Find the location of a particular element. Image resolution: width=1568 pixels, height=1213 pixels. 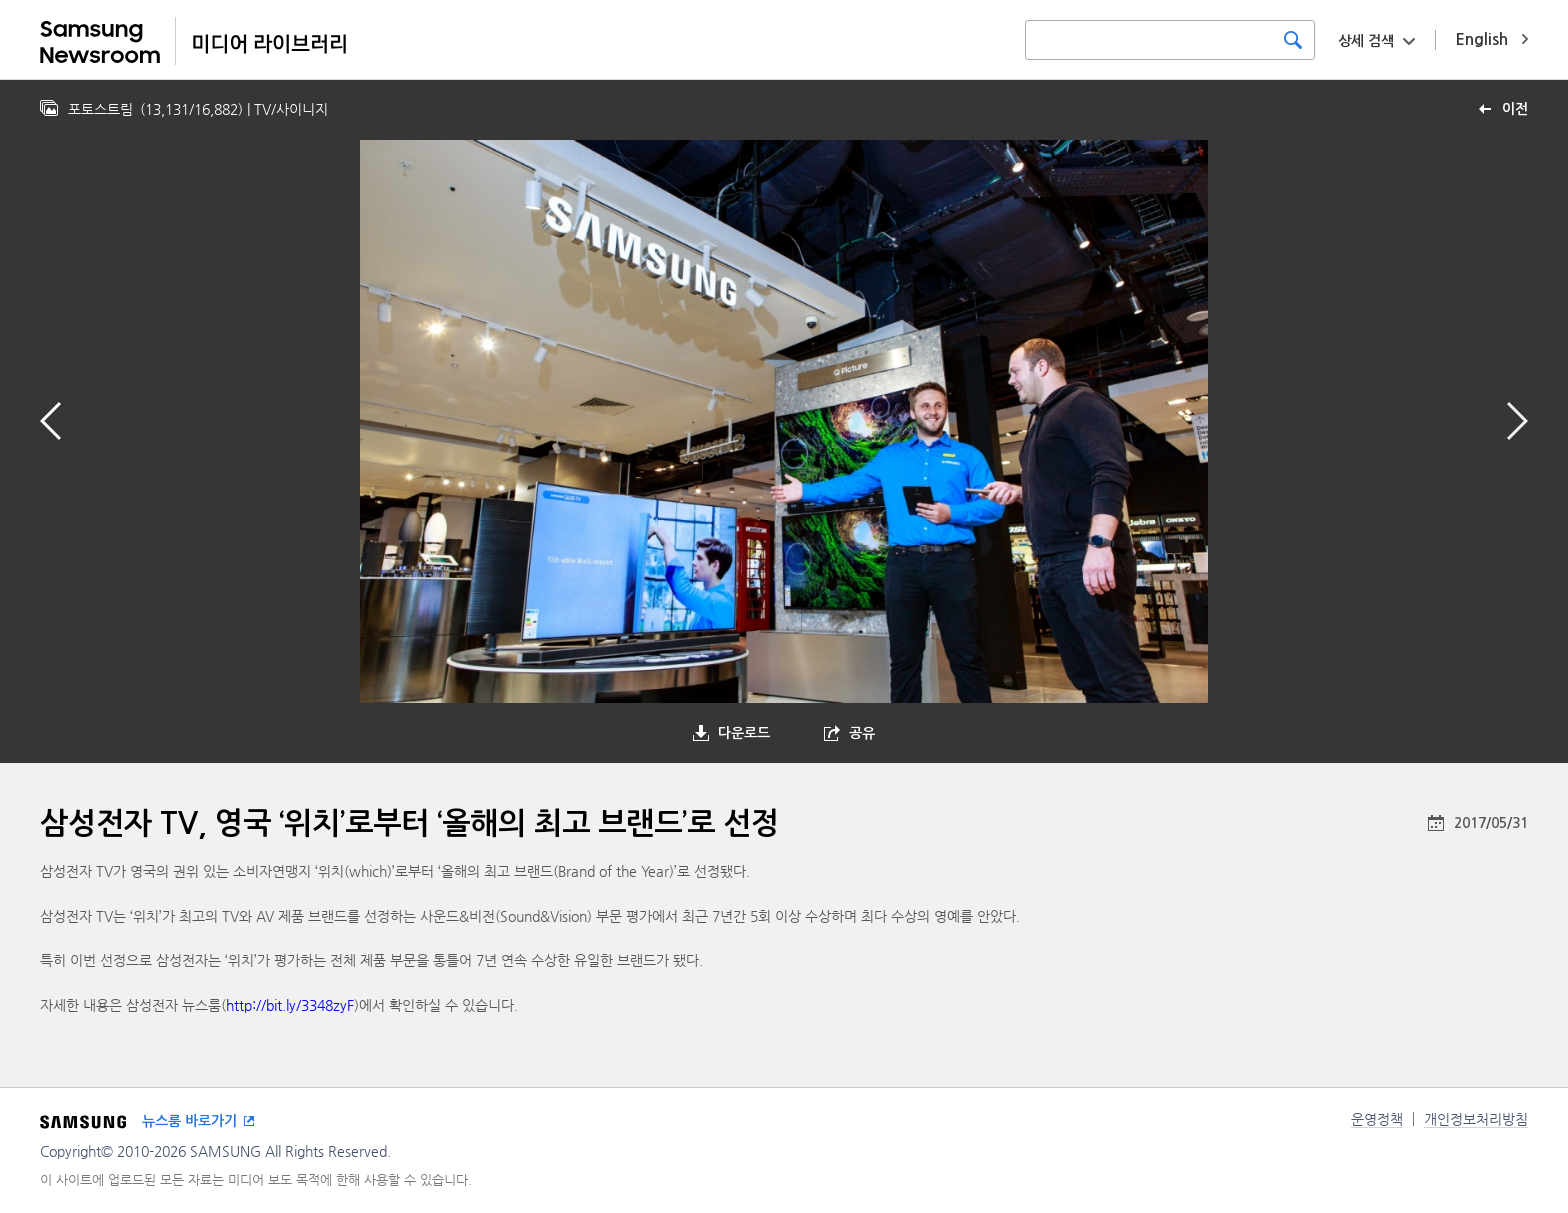

상세 검색 is located at coordinates (1366, 41).